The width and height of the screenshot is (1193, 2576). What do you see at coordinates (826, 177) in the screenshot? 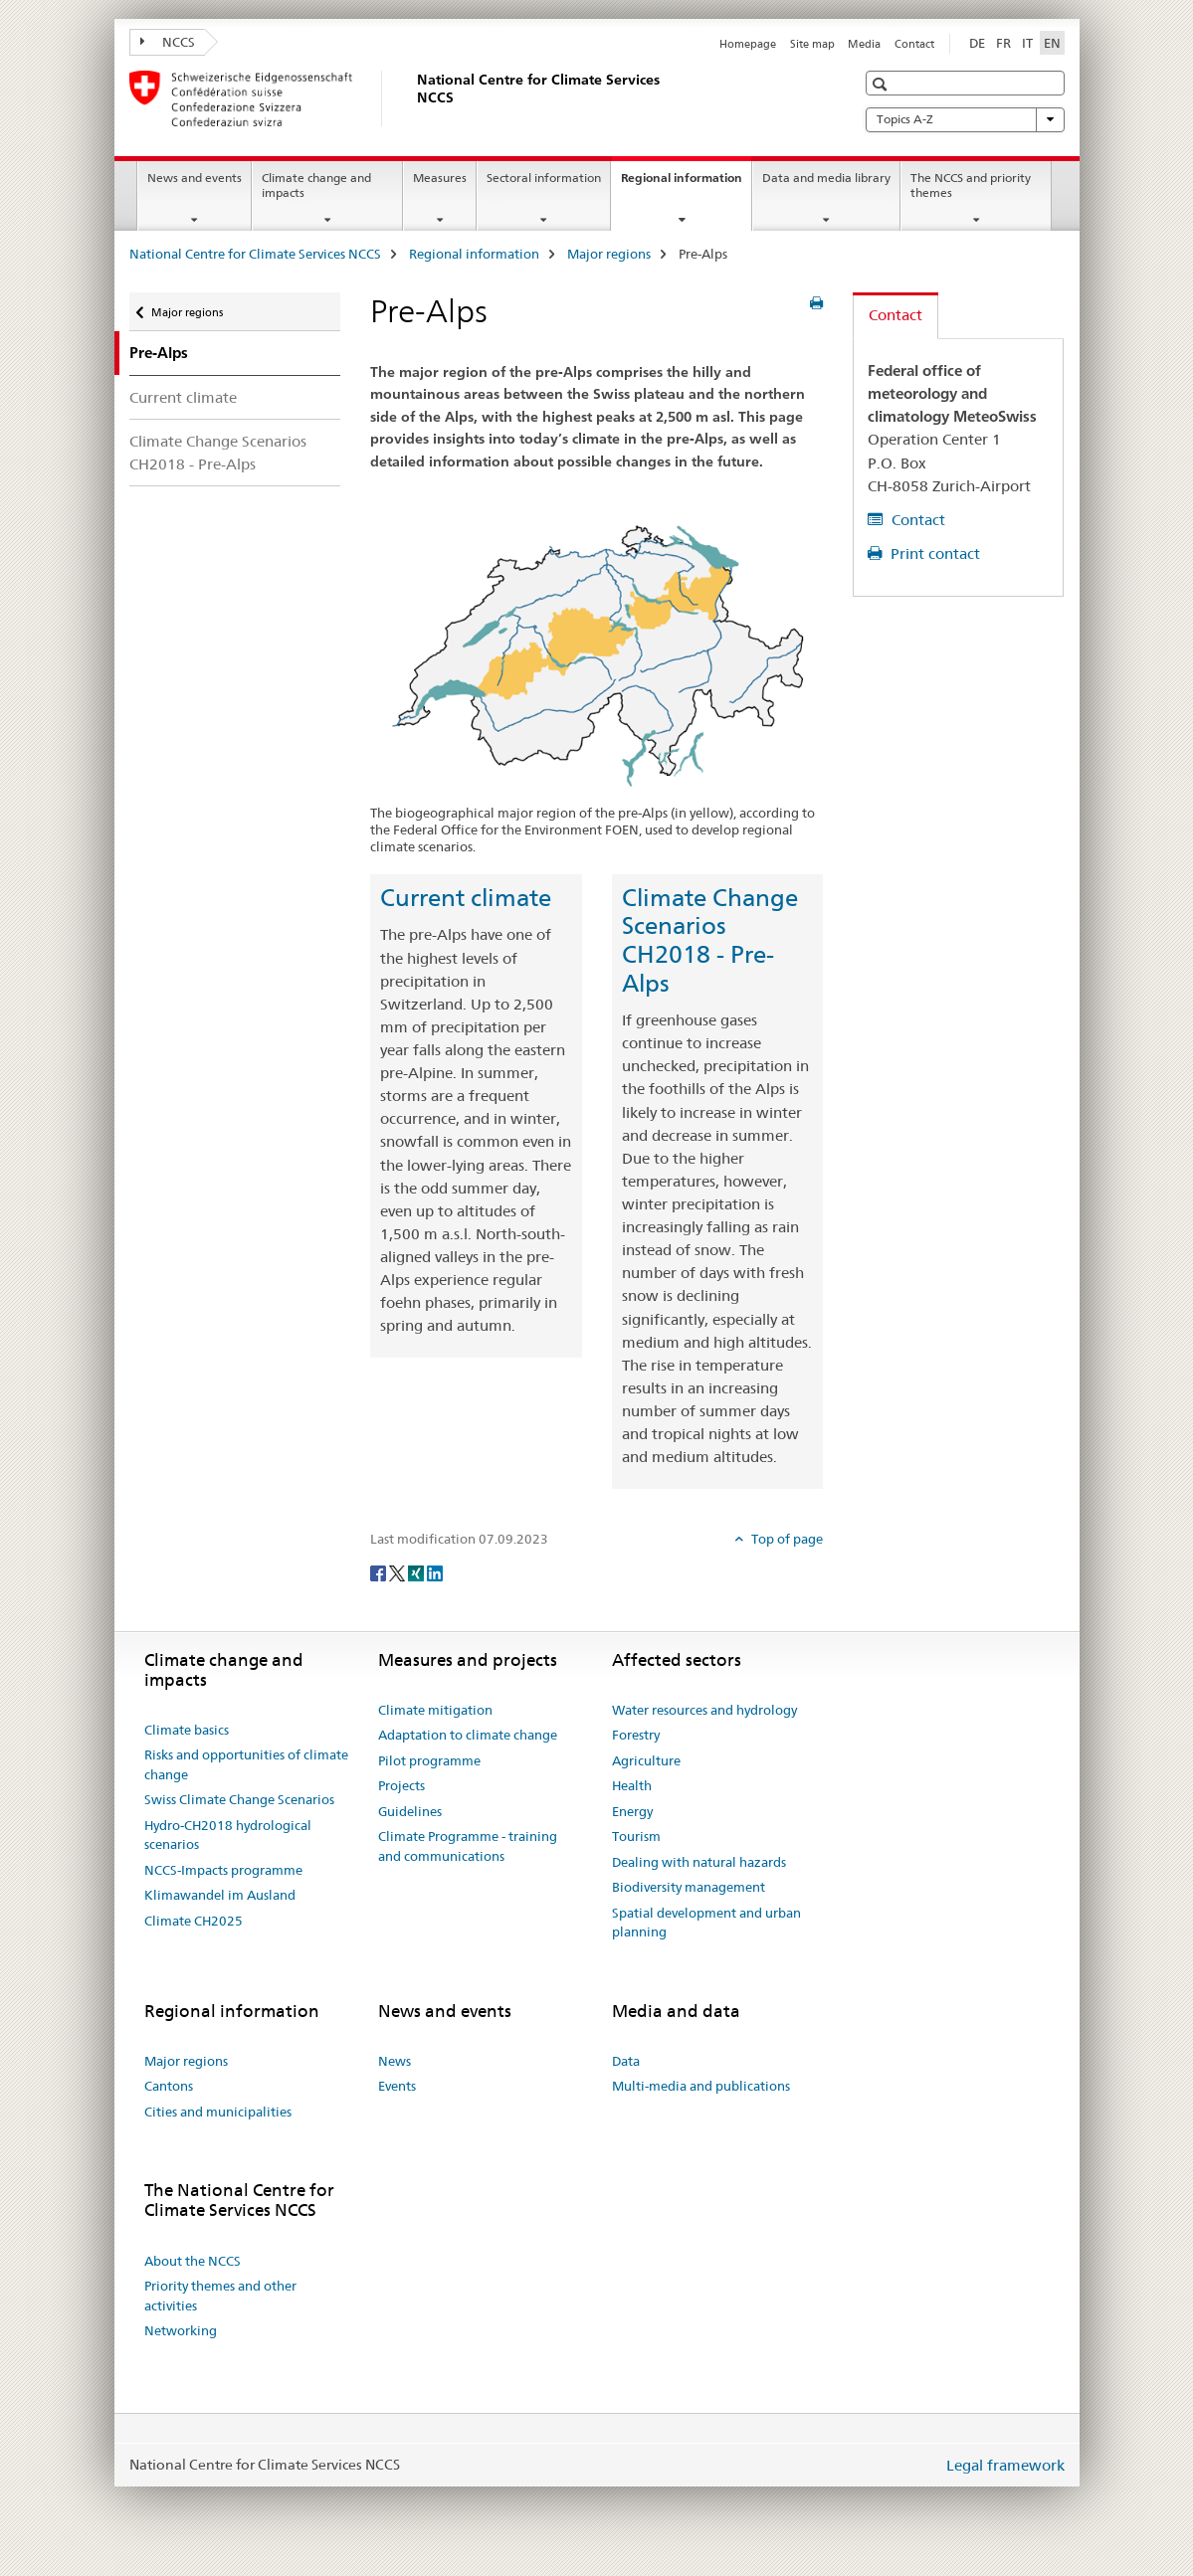
I see `Data and media library` at bounding box center [826, 177].